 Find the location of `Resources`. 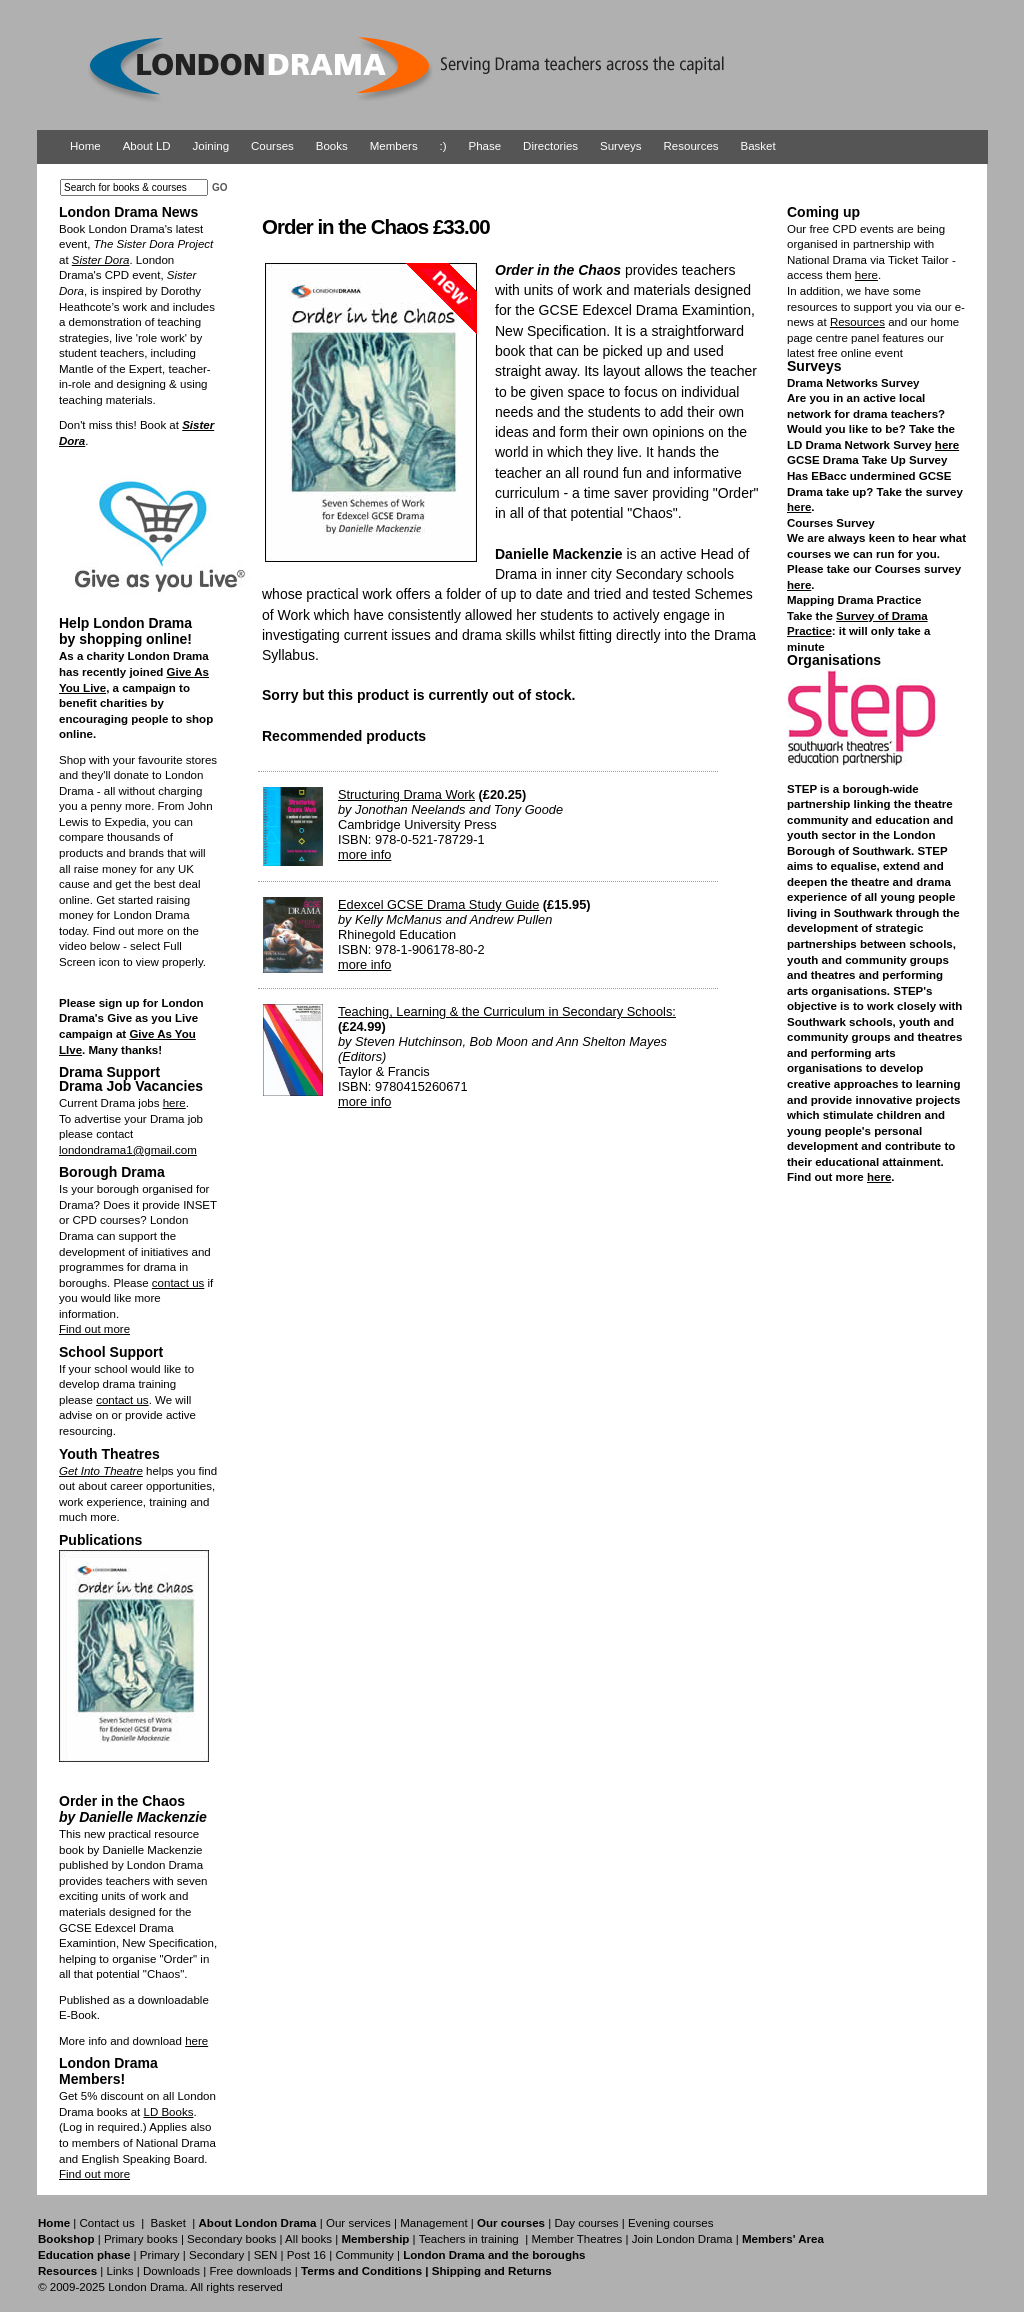

Resources is located at coordinates (691, 146).